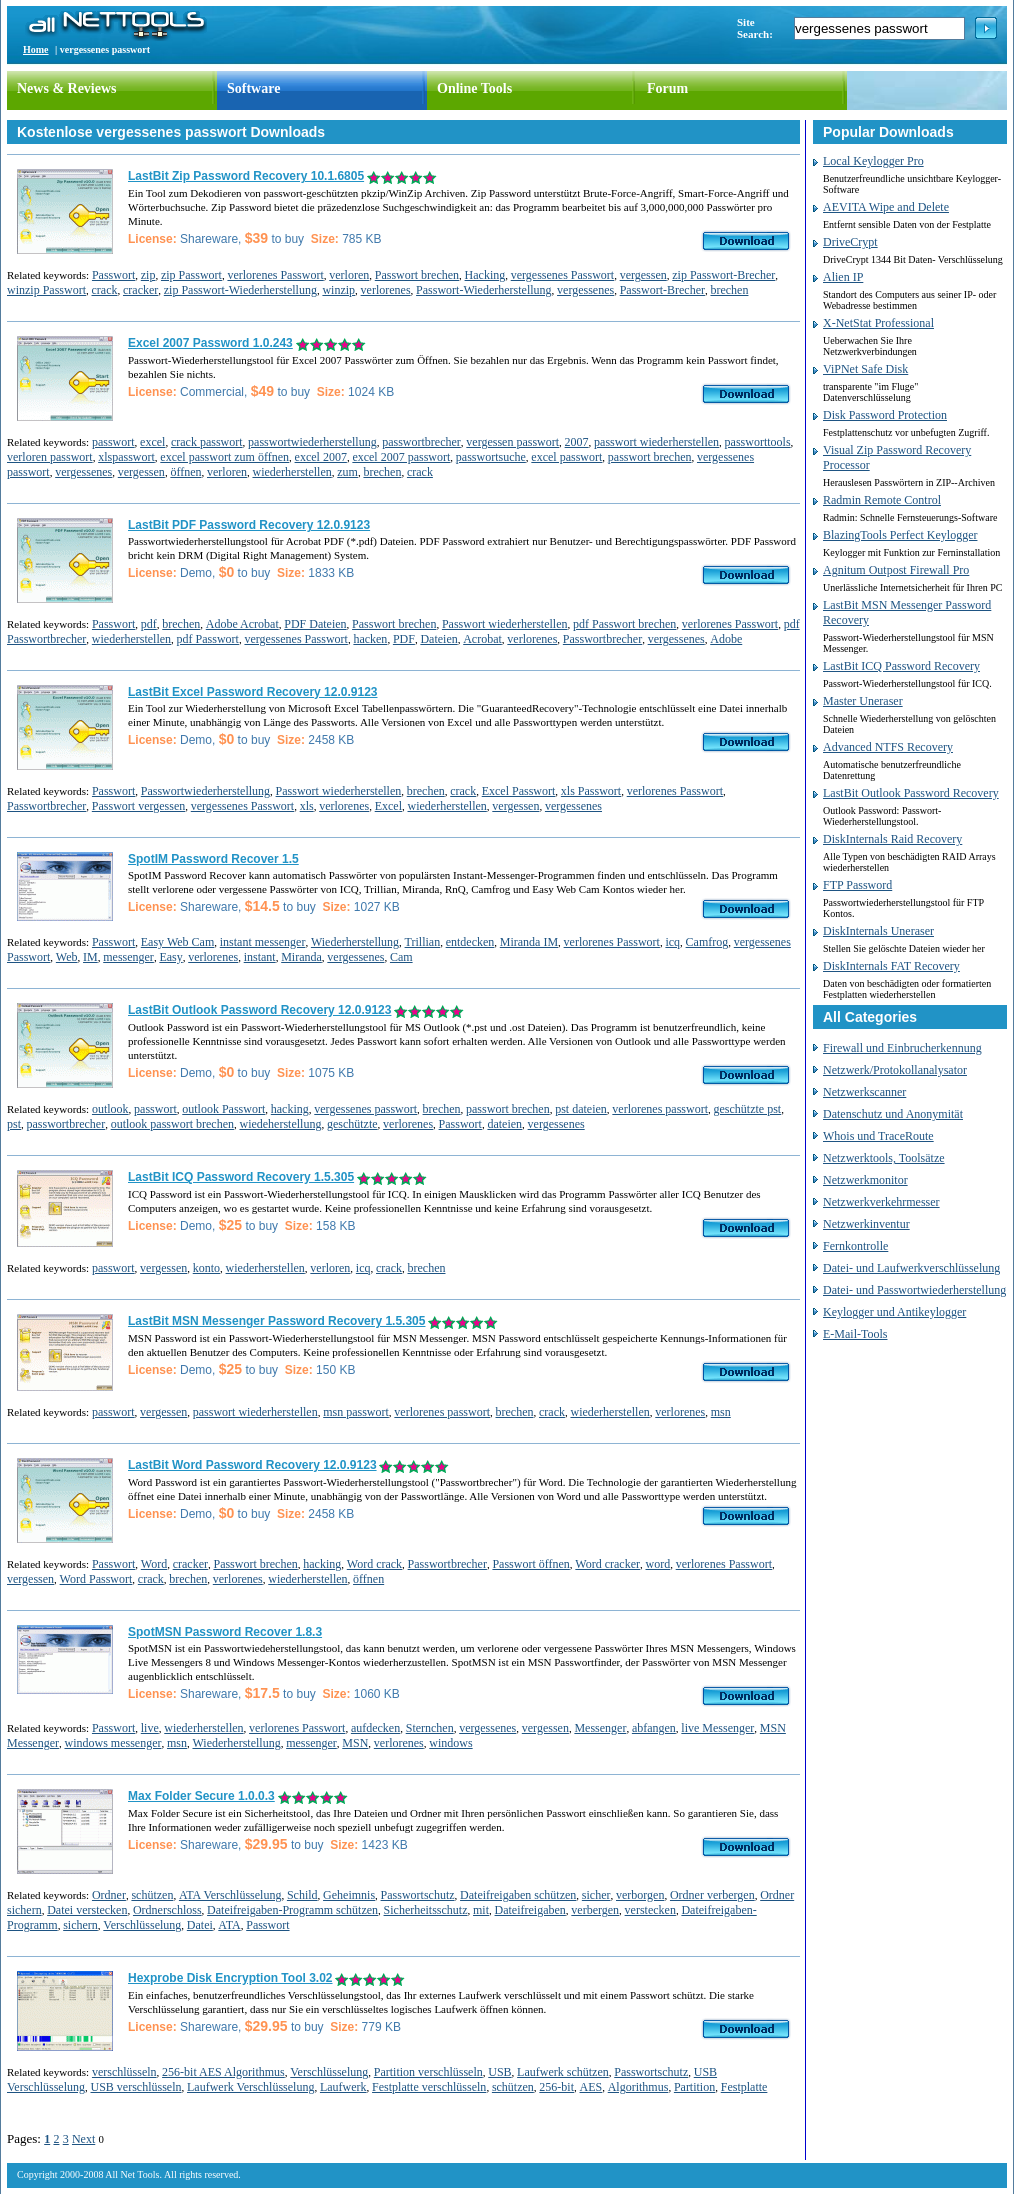  What do you see at coordinates (744, 2087) in the screenshot?
I see `Festplatte` at bounding box center [744, 2087].